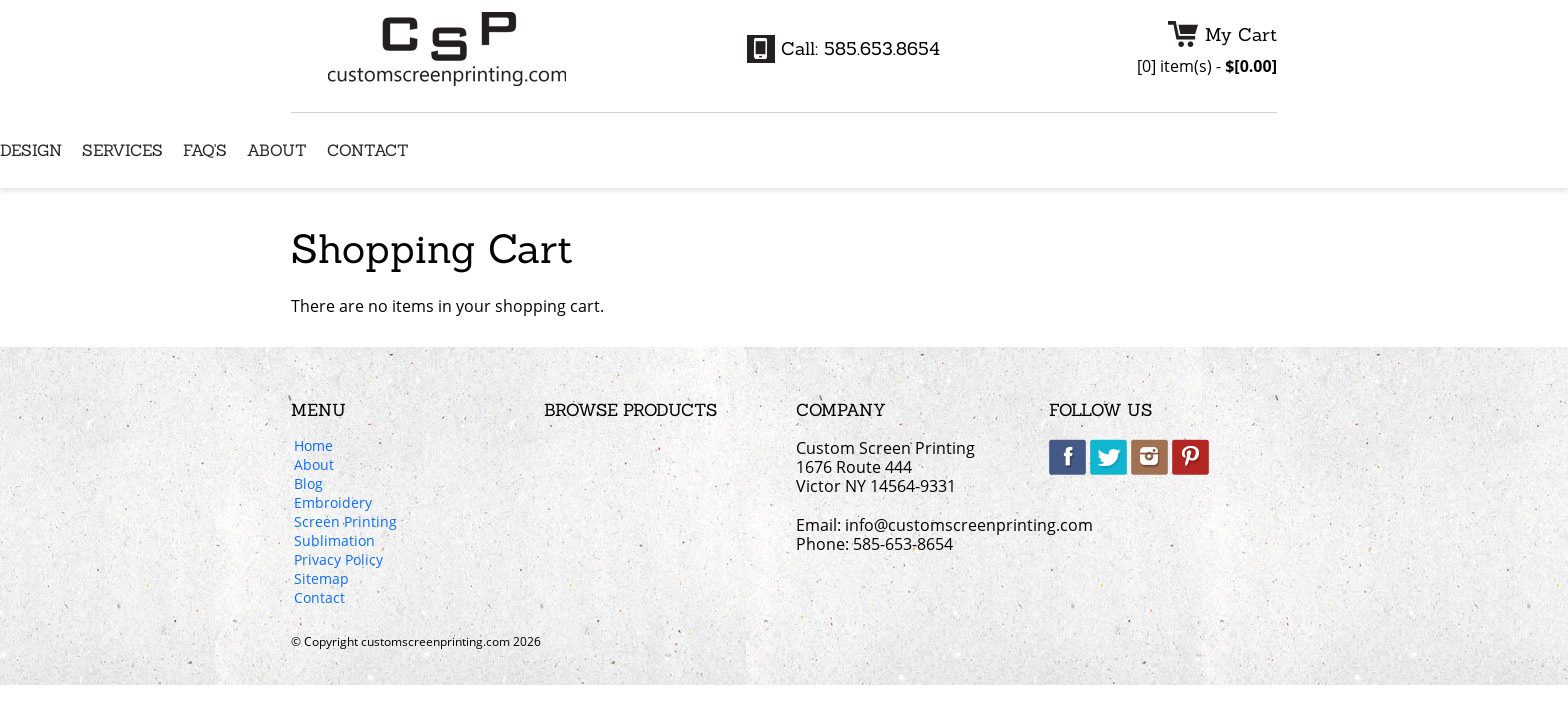 The width and height of the screenshot is (1568, 720). I want to click on Privacy Policy, so click(338, 561).